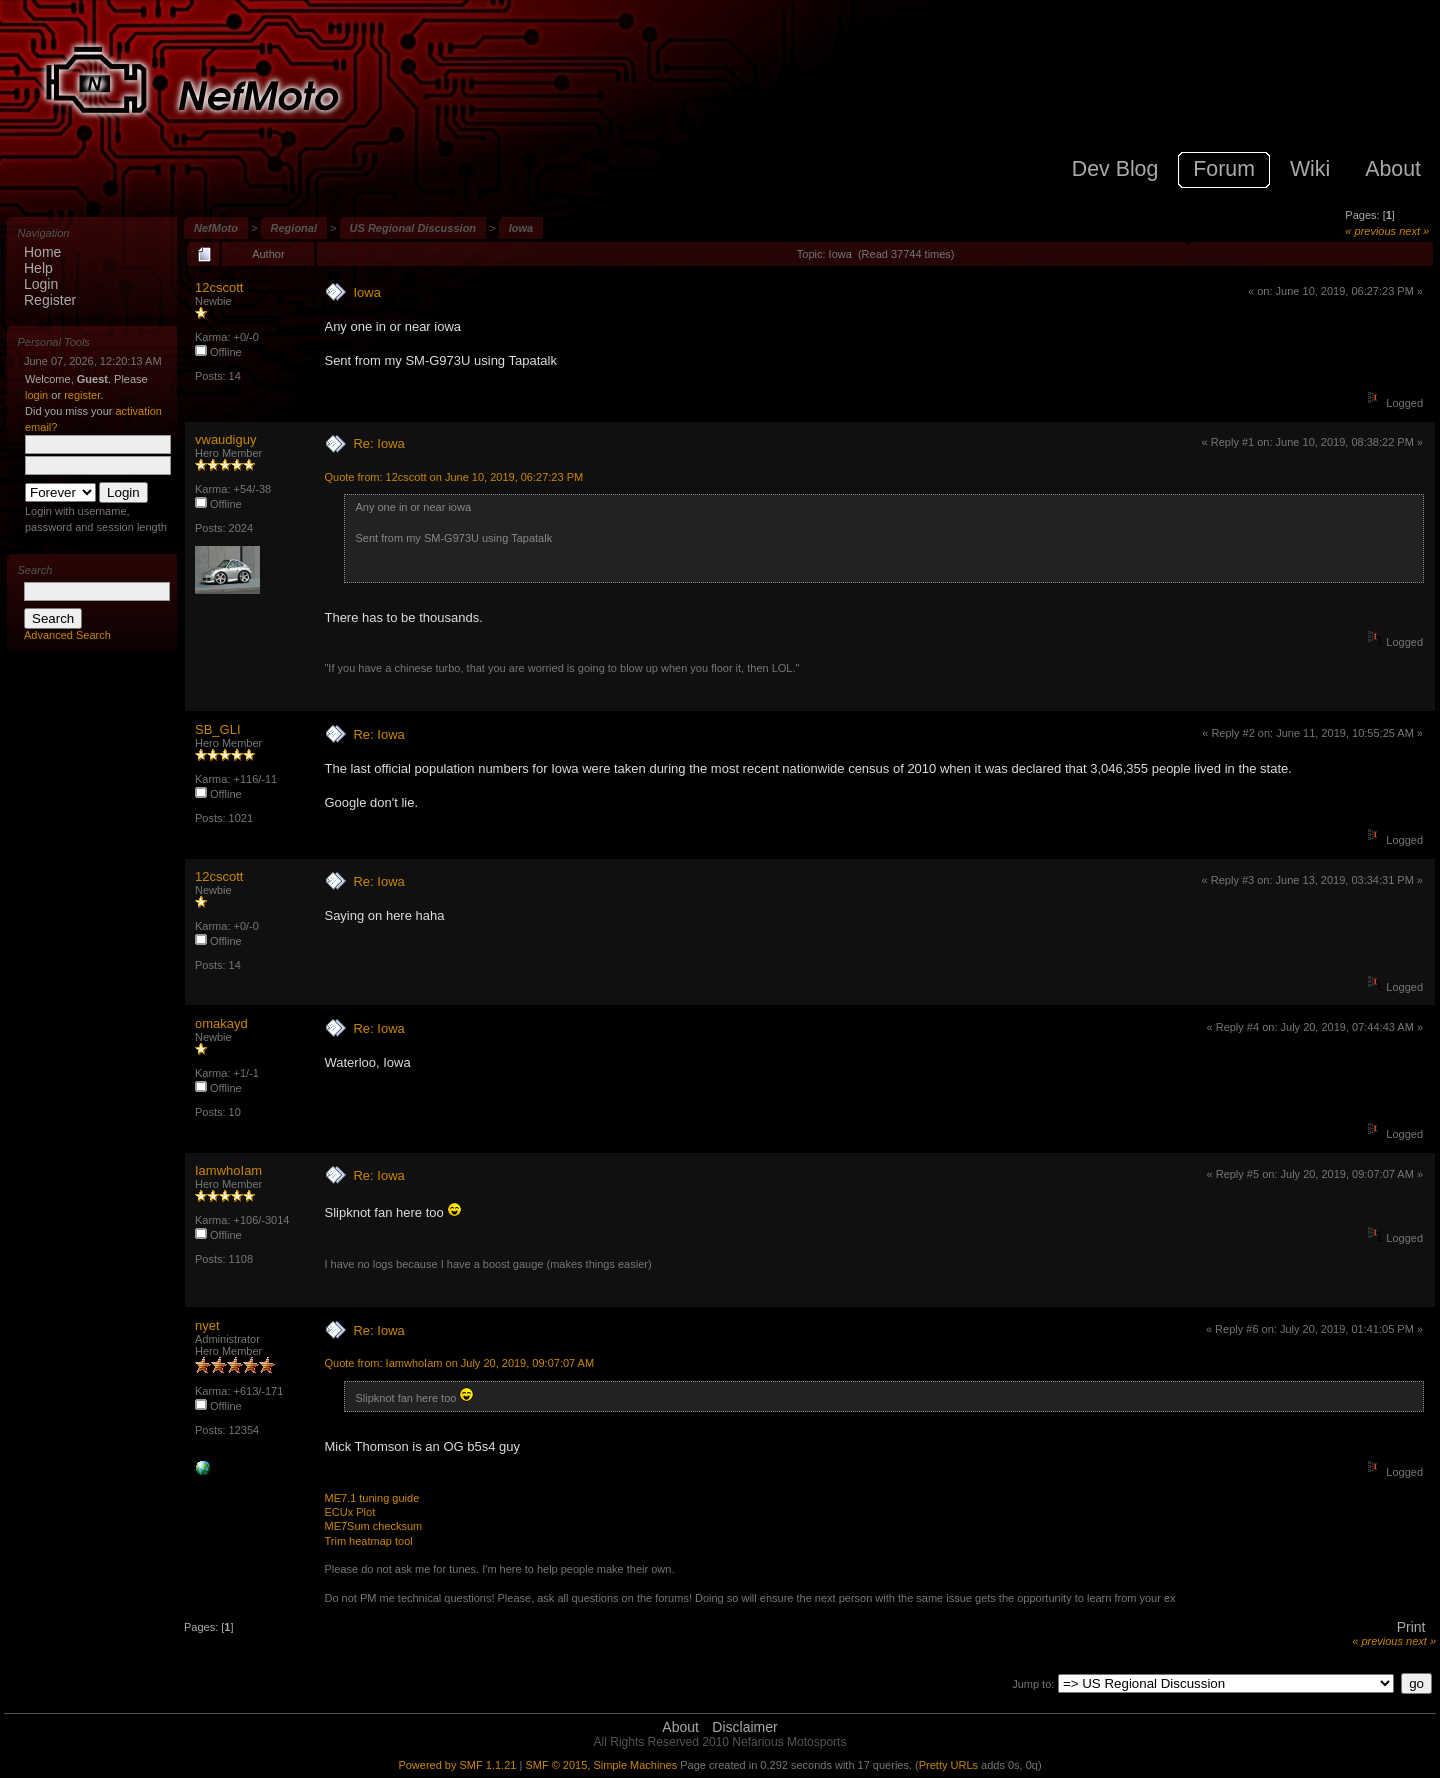 The height and width of the screenshot is (1778, 1440). Describe the element at coordinates (1411, 1627) in the screenshot. I see `Print` at that location.